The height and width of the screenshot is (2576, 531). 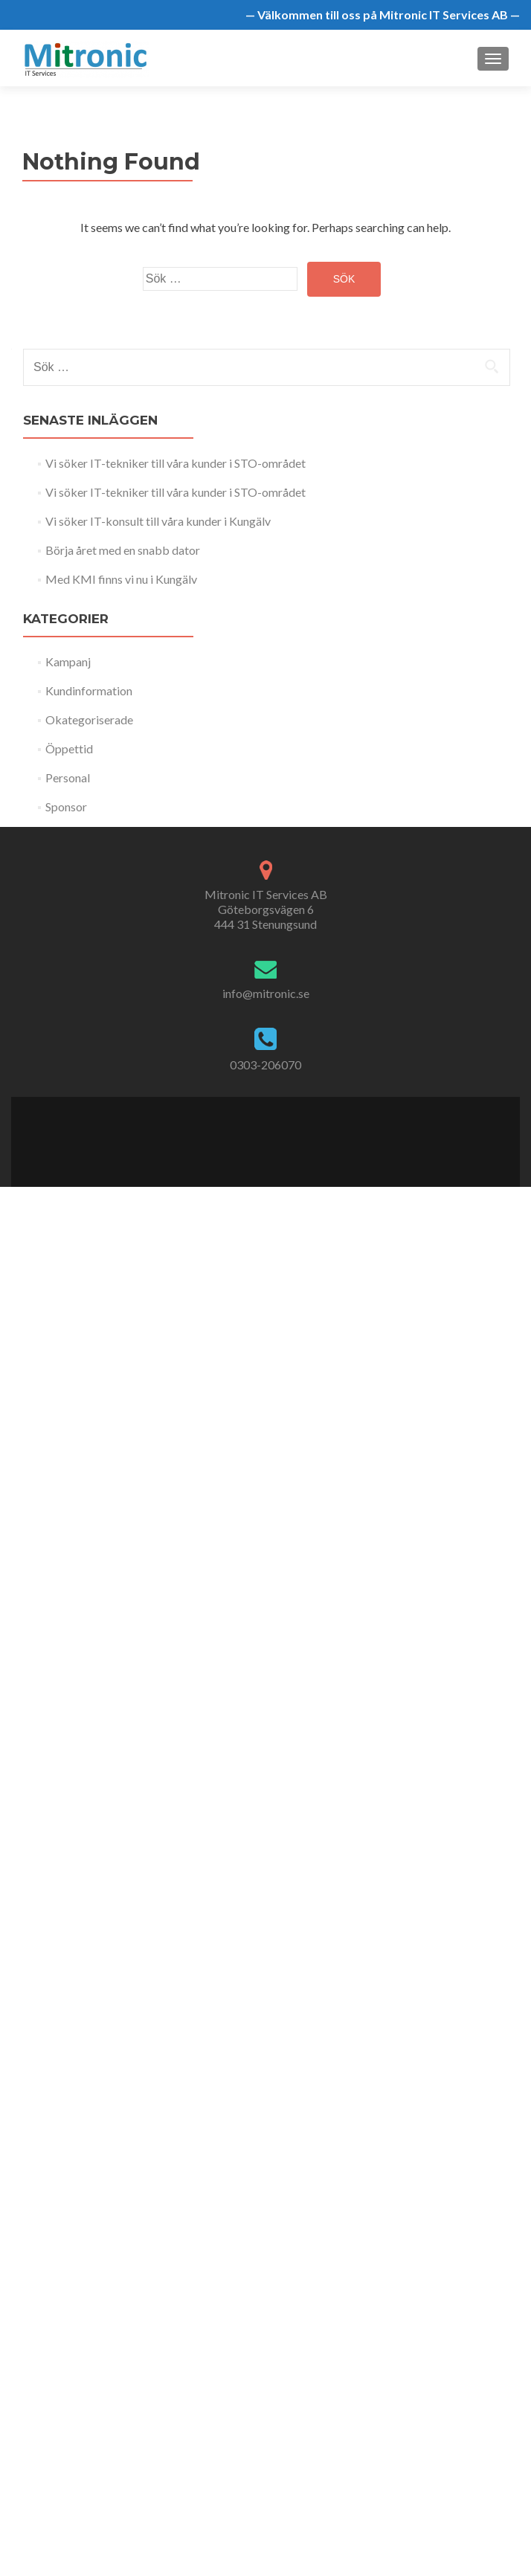 I want to click on Sponsor, so click(x=66, y=806).